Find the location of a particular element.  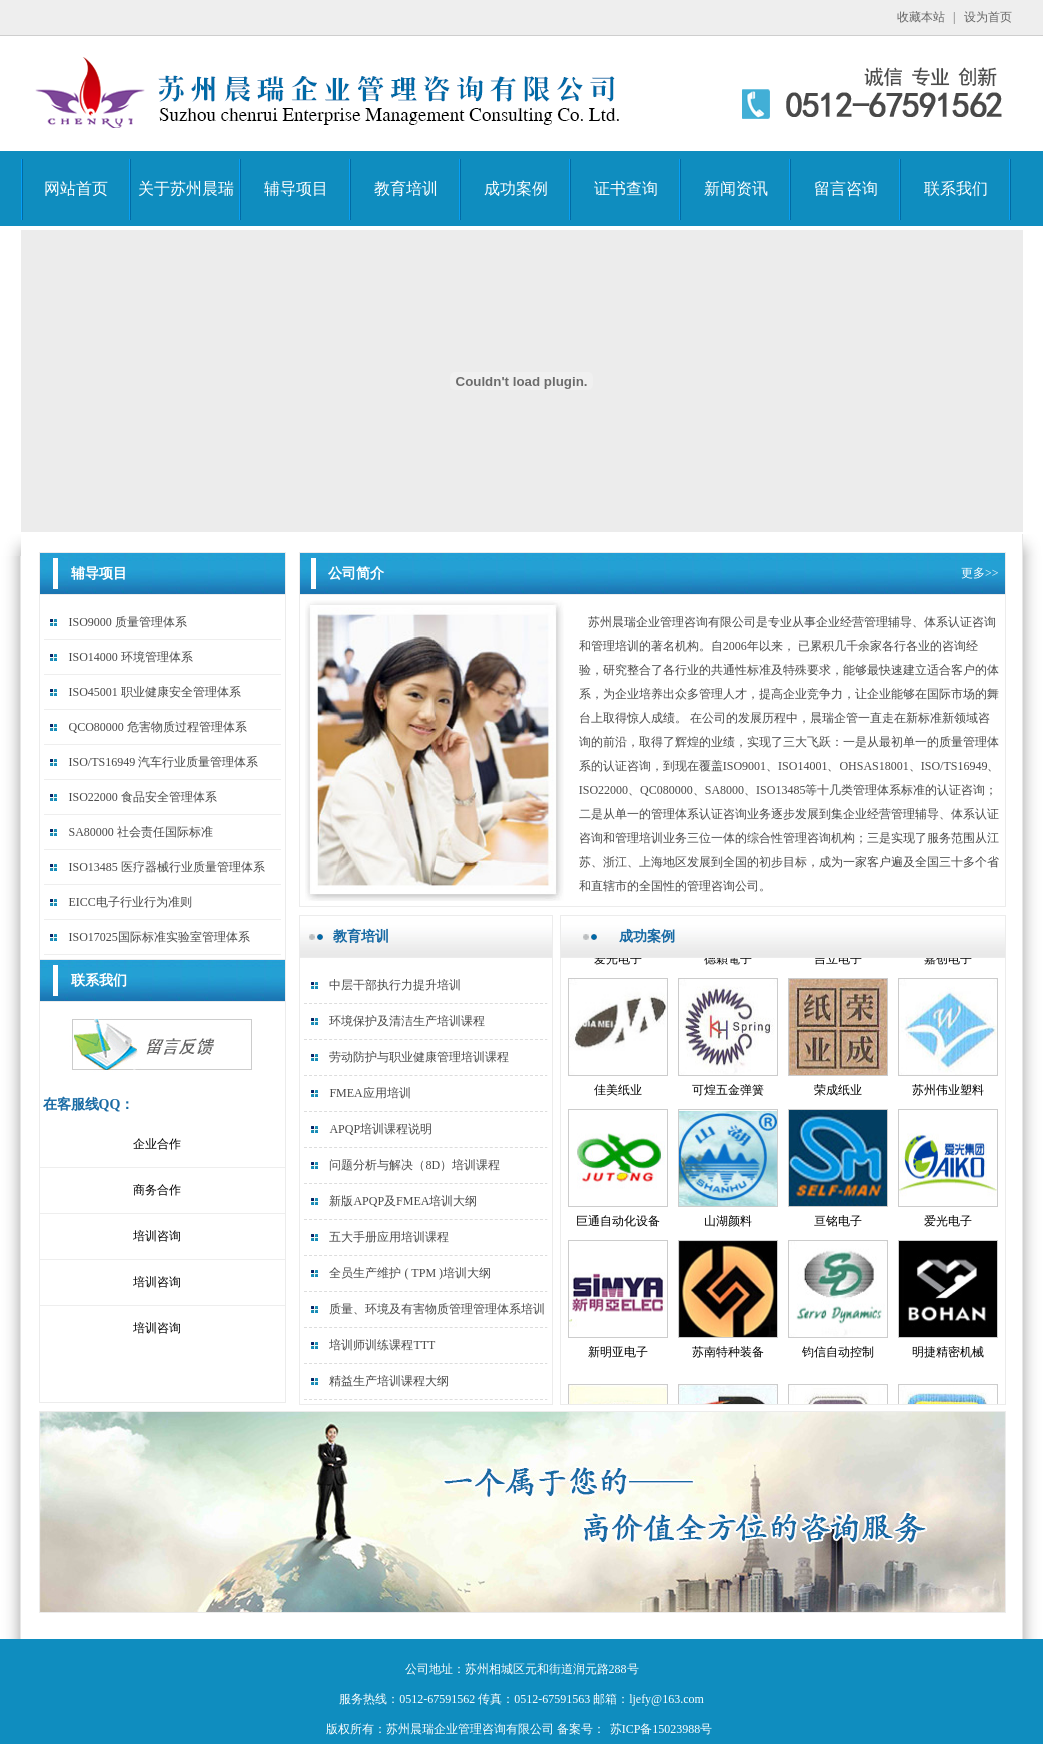

五大手册应用培训课程 is located at coordinates (389, 1237).